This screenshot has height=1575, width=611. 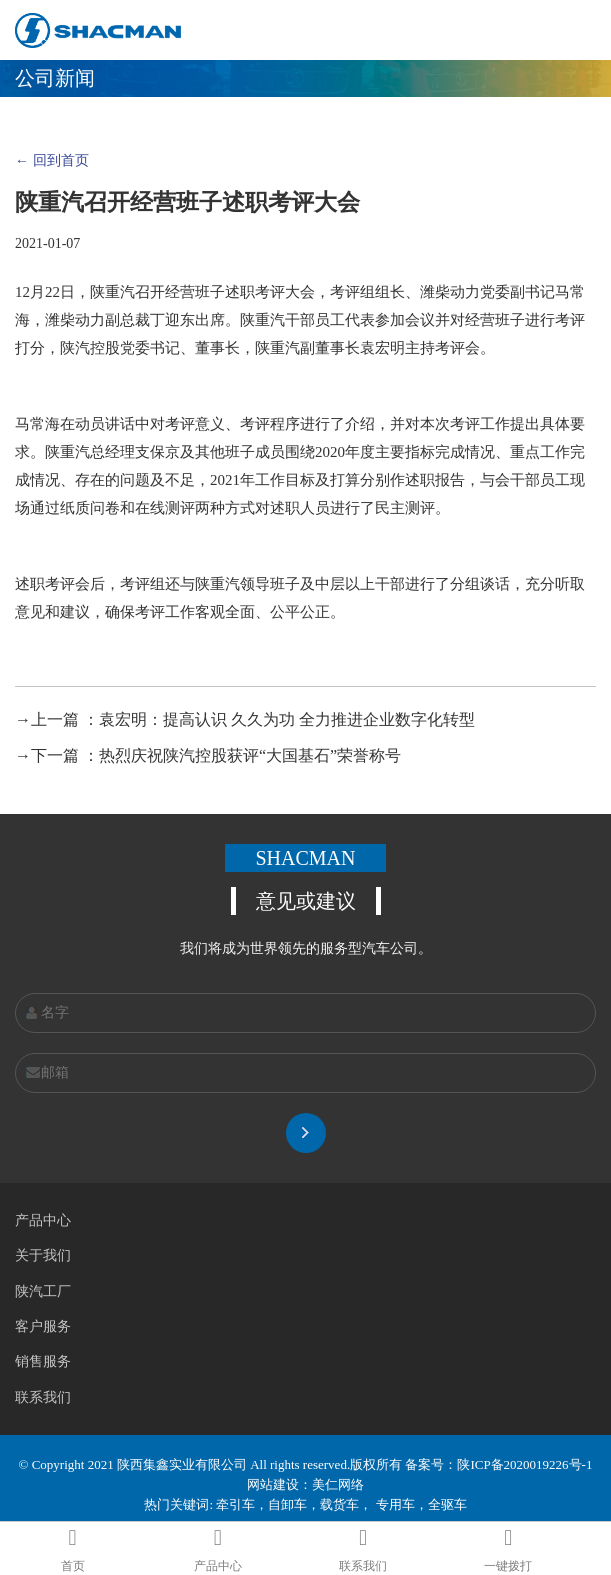 What do you see at coordinates (43, 1397) in the screenshot?
I see `联系我们` at bounding box center [43, 1397].